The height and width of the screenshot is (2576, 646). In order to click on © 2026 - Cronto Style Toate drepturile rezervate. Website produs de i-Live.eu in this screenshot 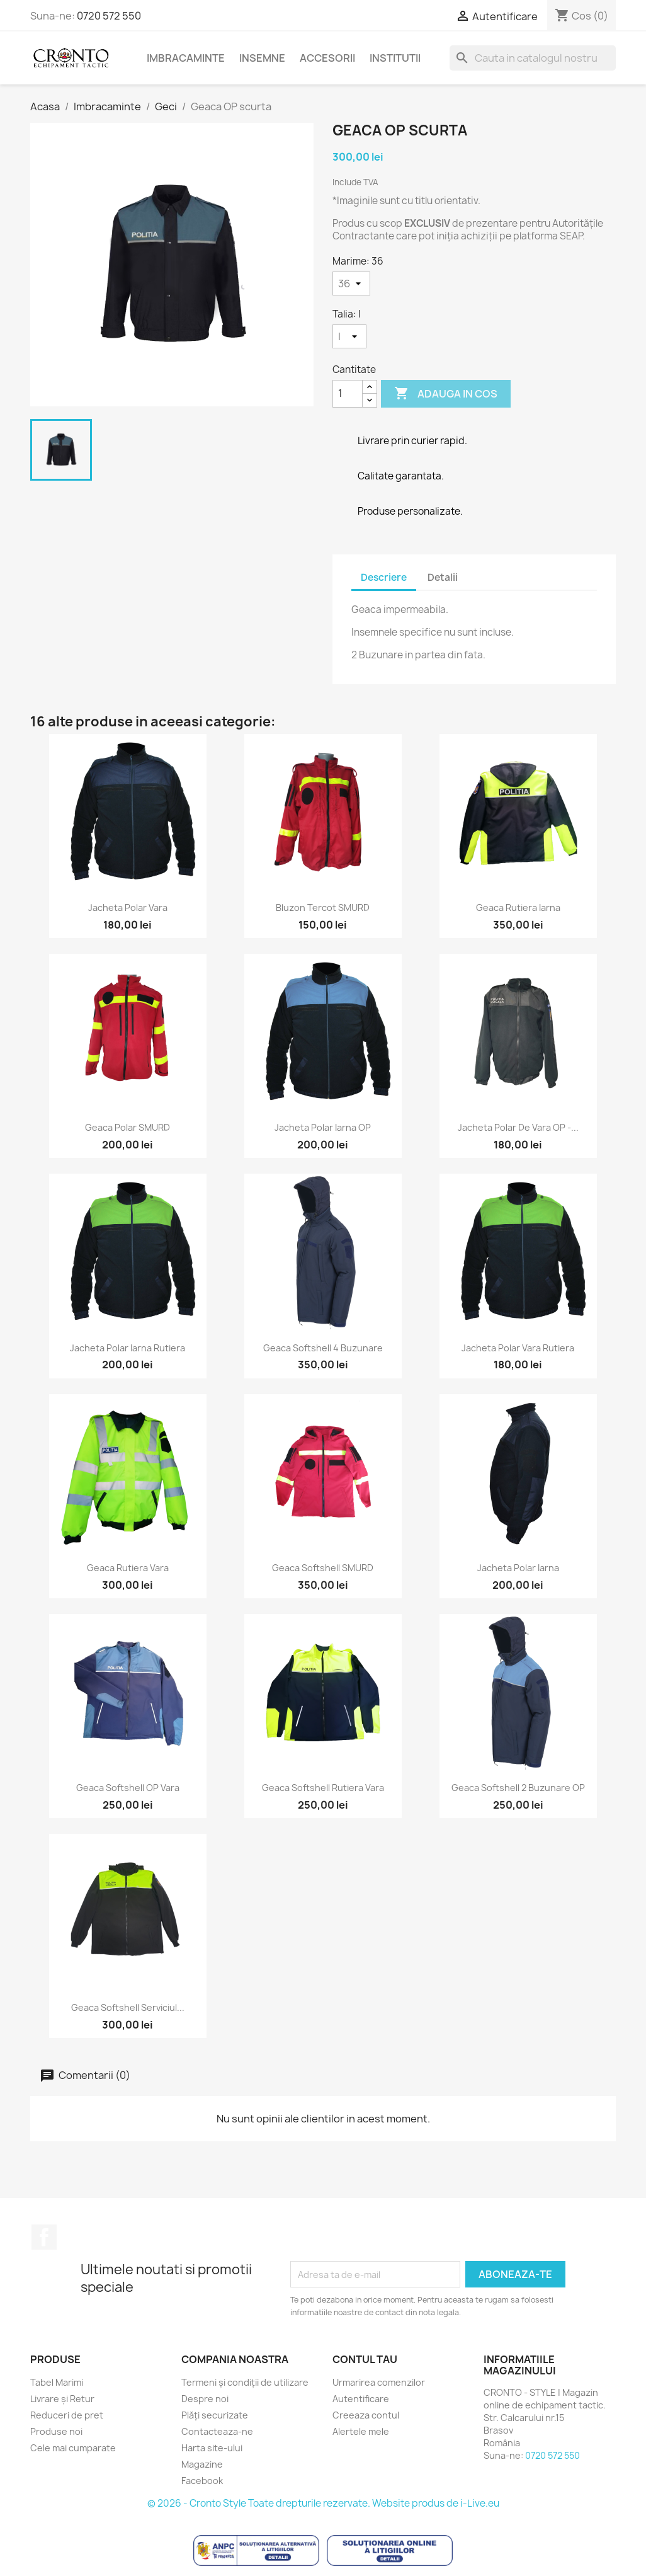, I will do `click(323, 2503)`.